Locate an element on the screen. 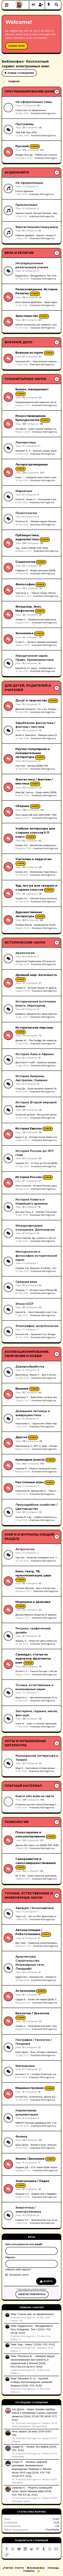 The image size is (63, 2576). Медицина и здоровье is located at coordinates (33, 1601).